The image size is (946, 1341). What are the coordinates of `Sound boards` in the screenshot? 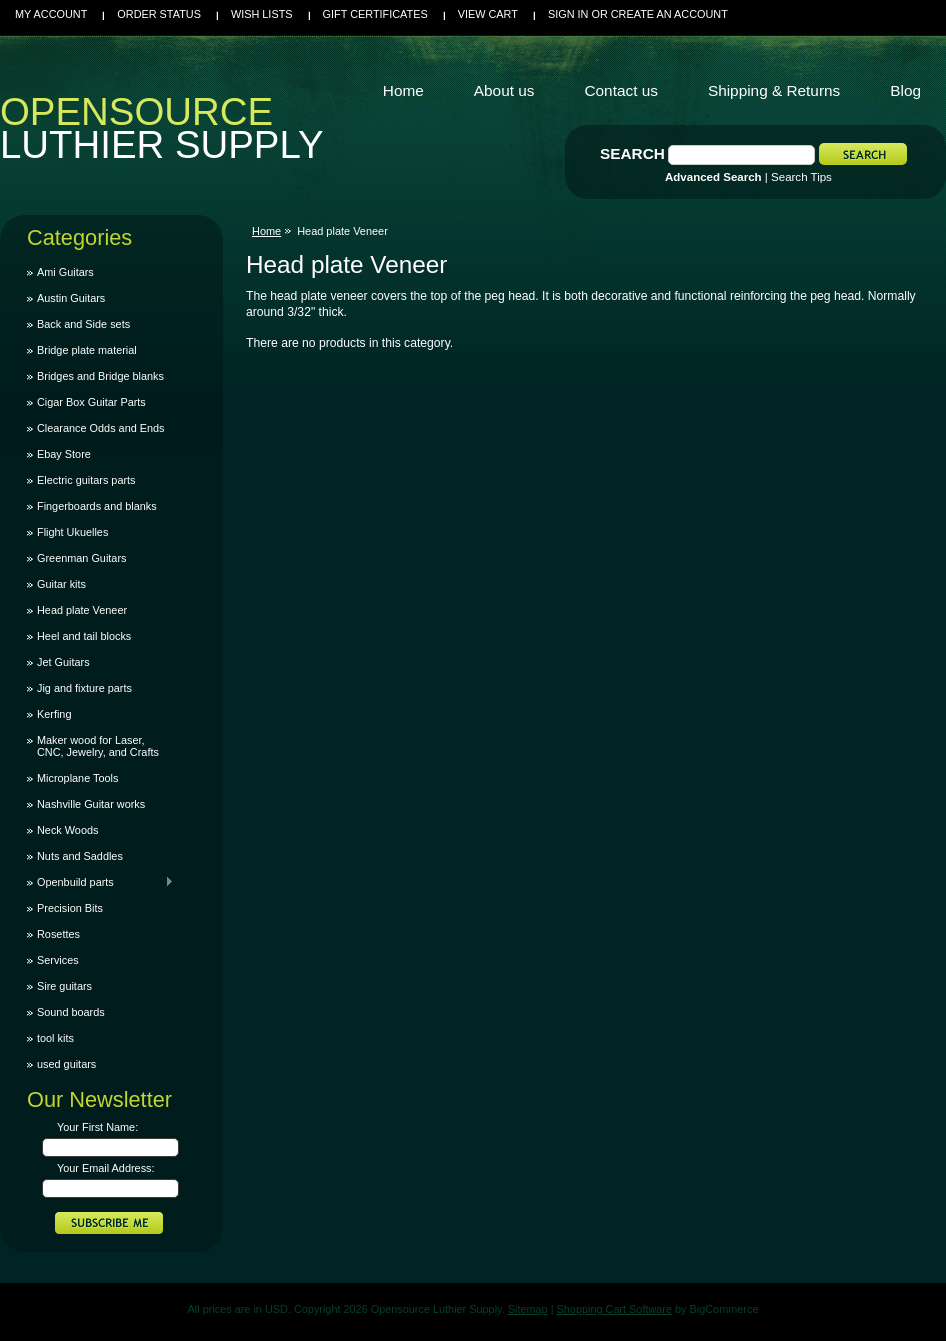 It's located at (71, 1012).